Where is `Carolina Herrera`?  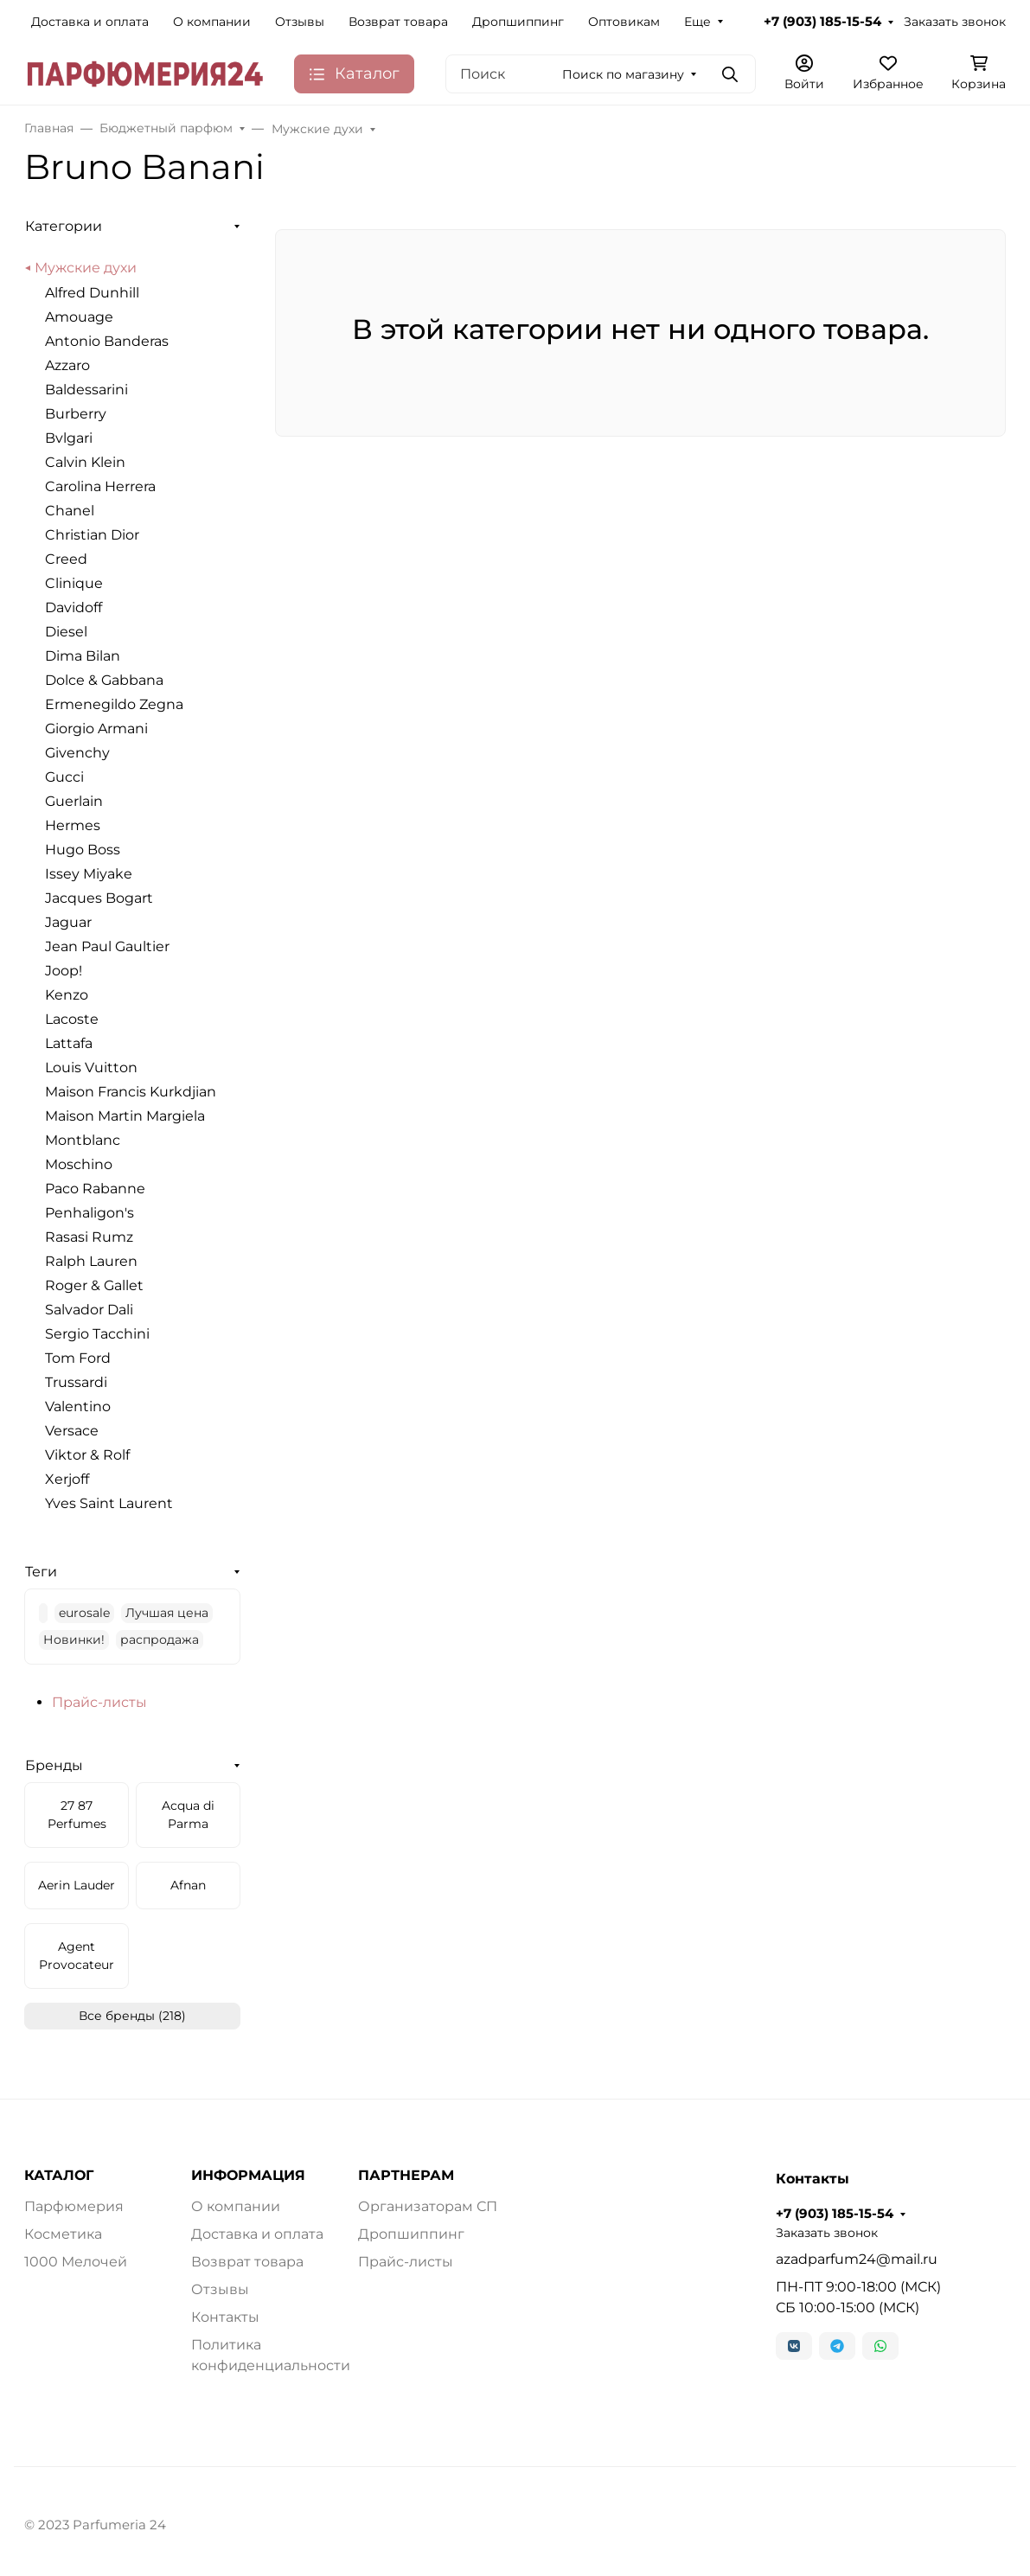
Carolina Herrera is located at coordinates (100, 486).